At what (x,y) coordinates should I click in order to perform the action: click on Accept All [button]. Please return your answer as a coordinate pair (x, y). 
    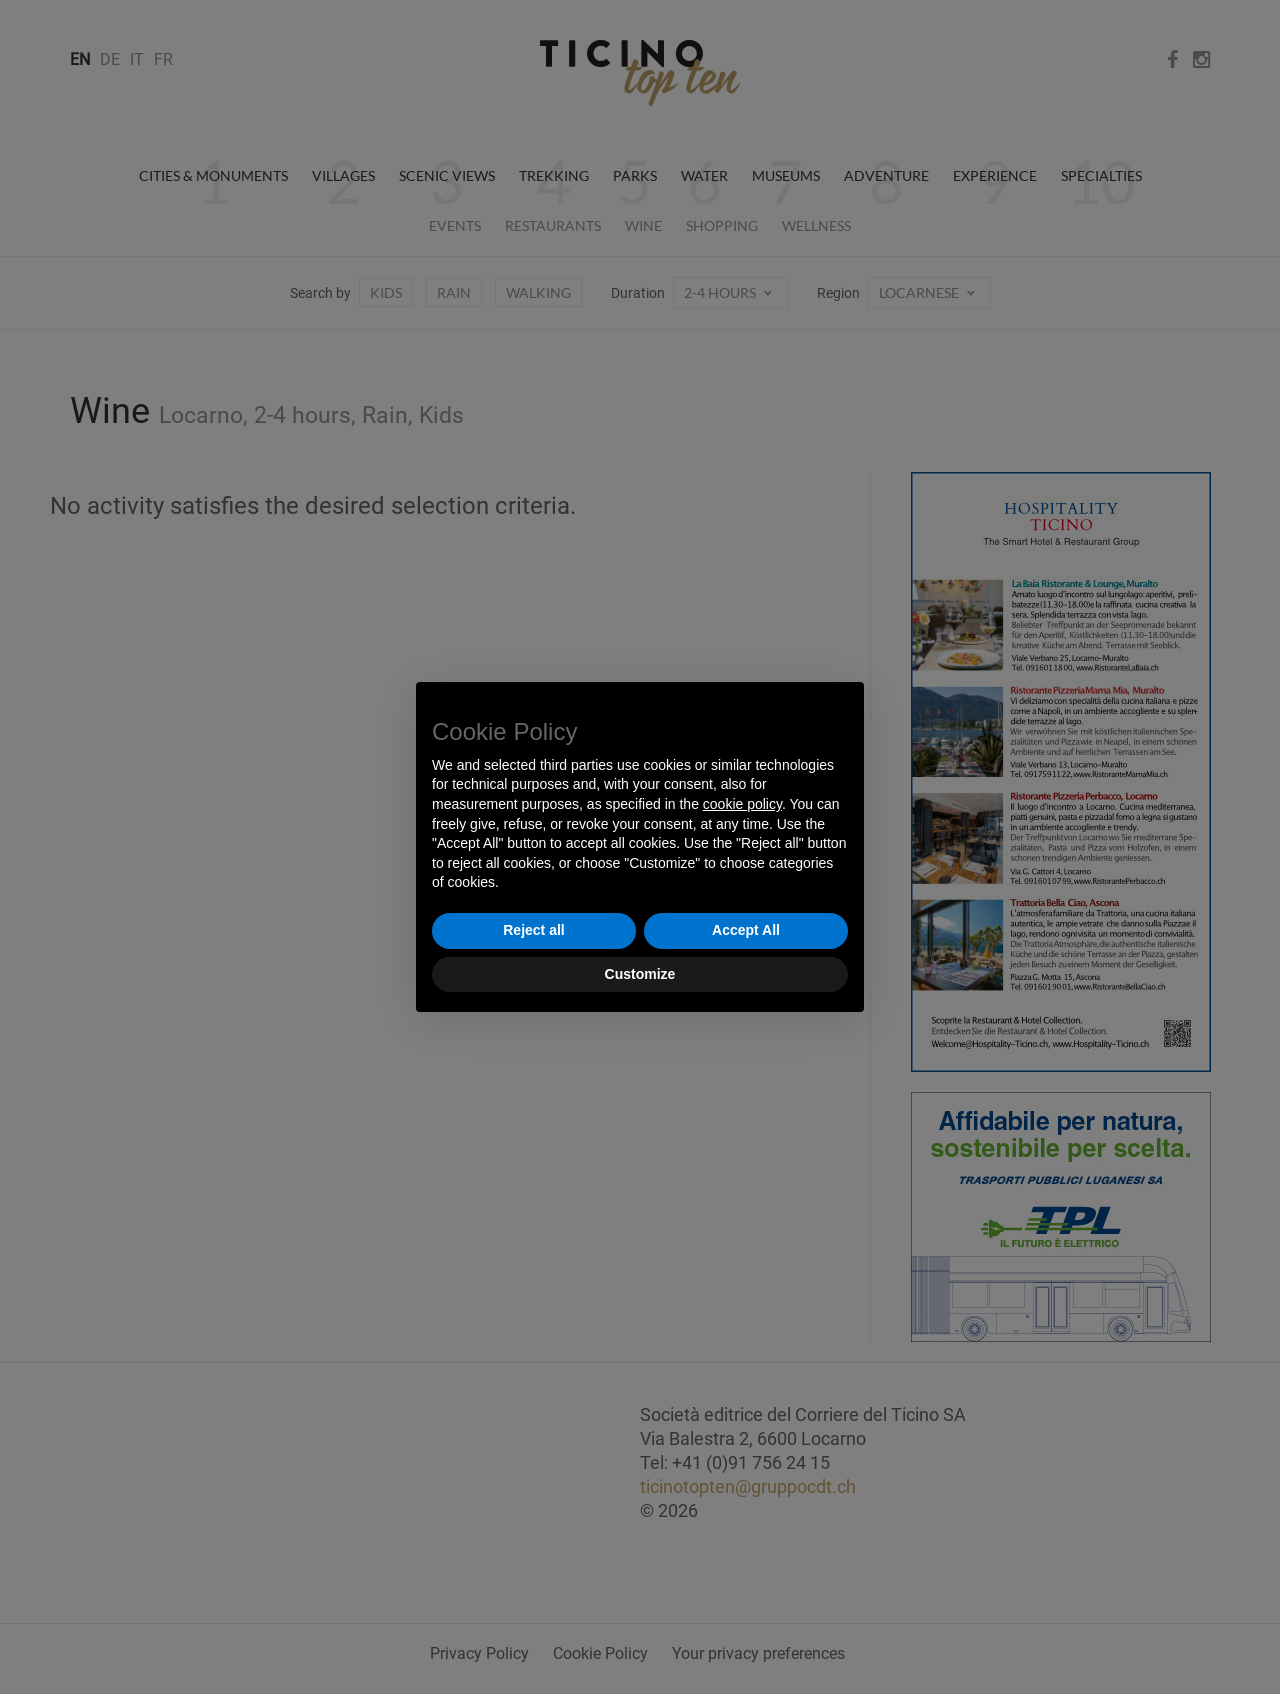
    Looking at the image, I should click on (746, 930).